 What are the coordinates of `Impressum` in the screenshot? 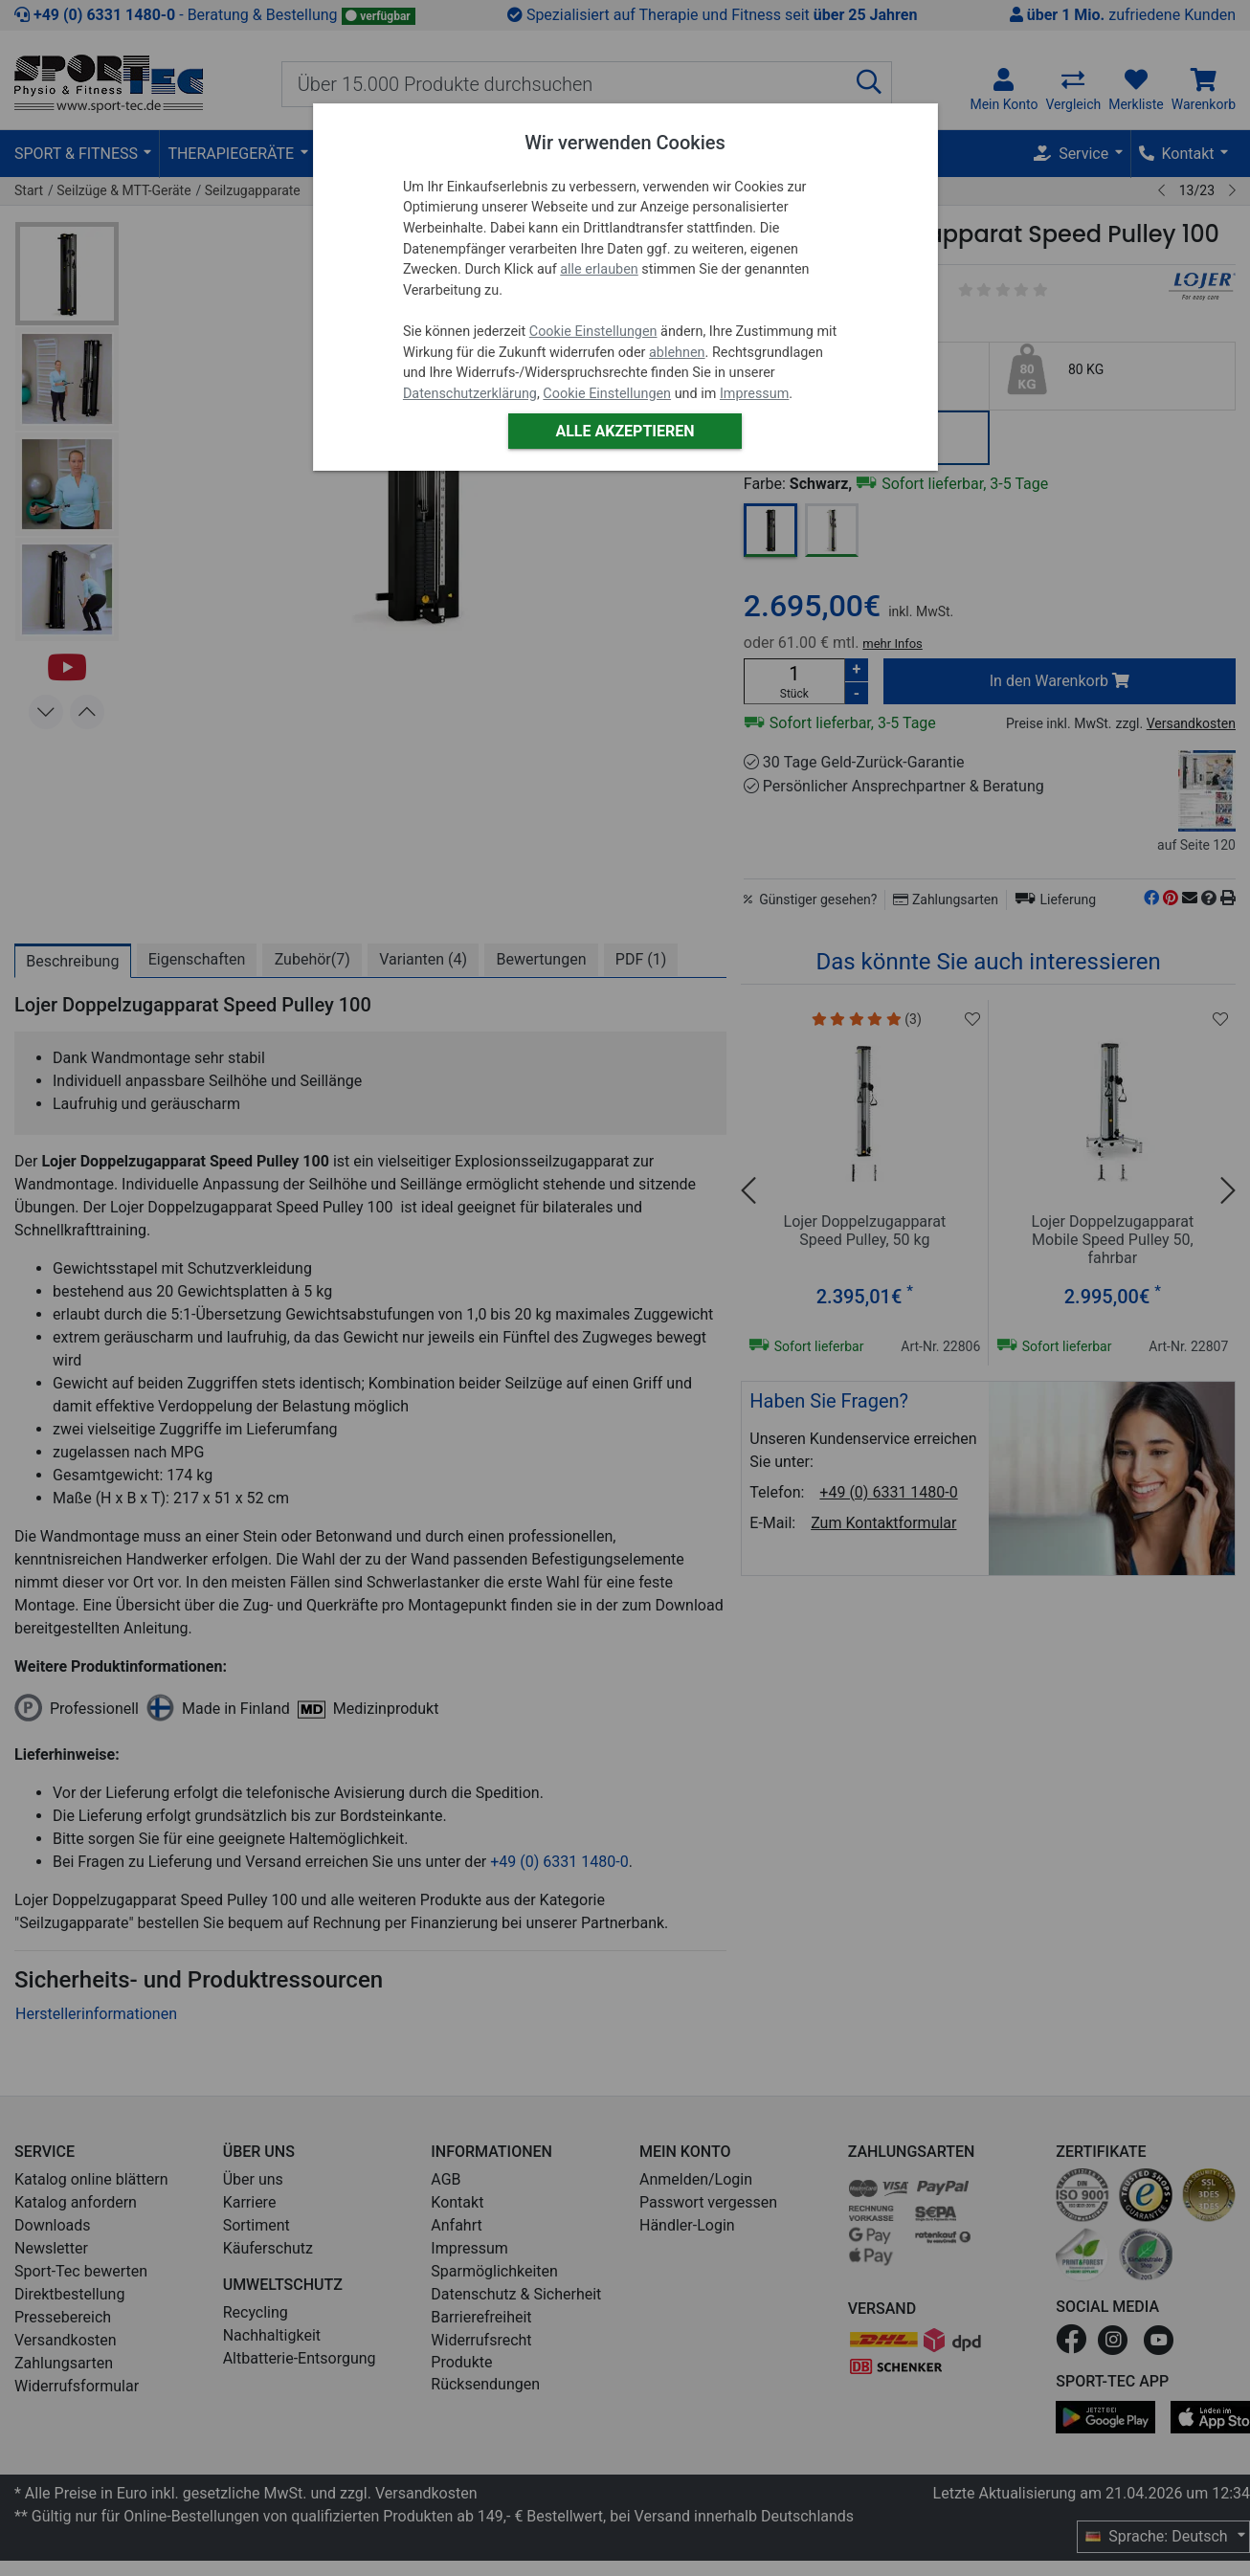 It's located at (754, 394).